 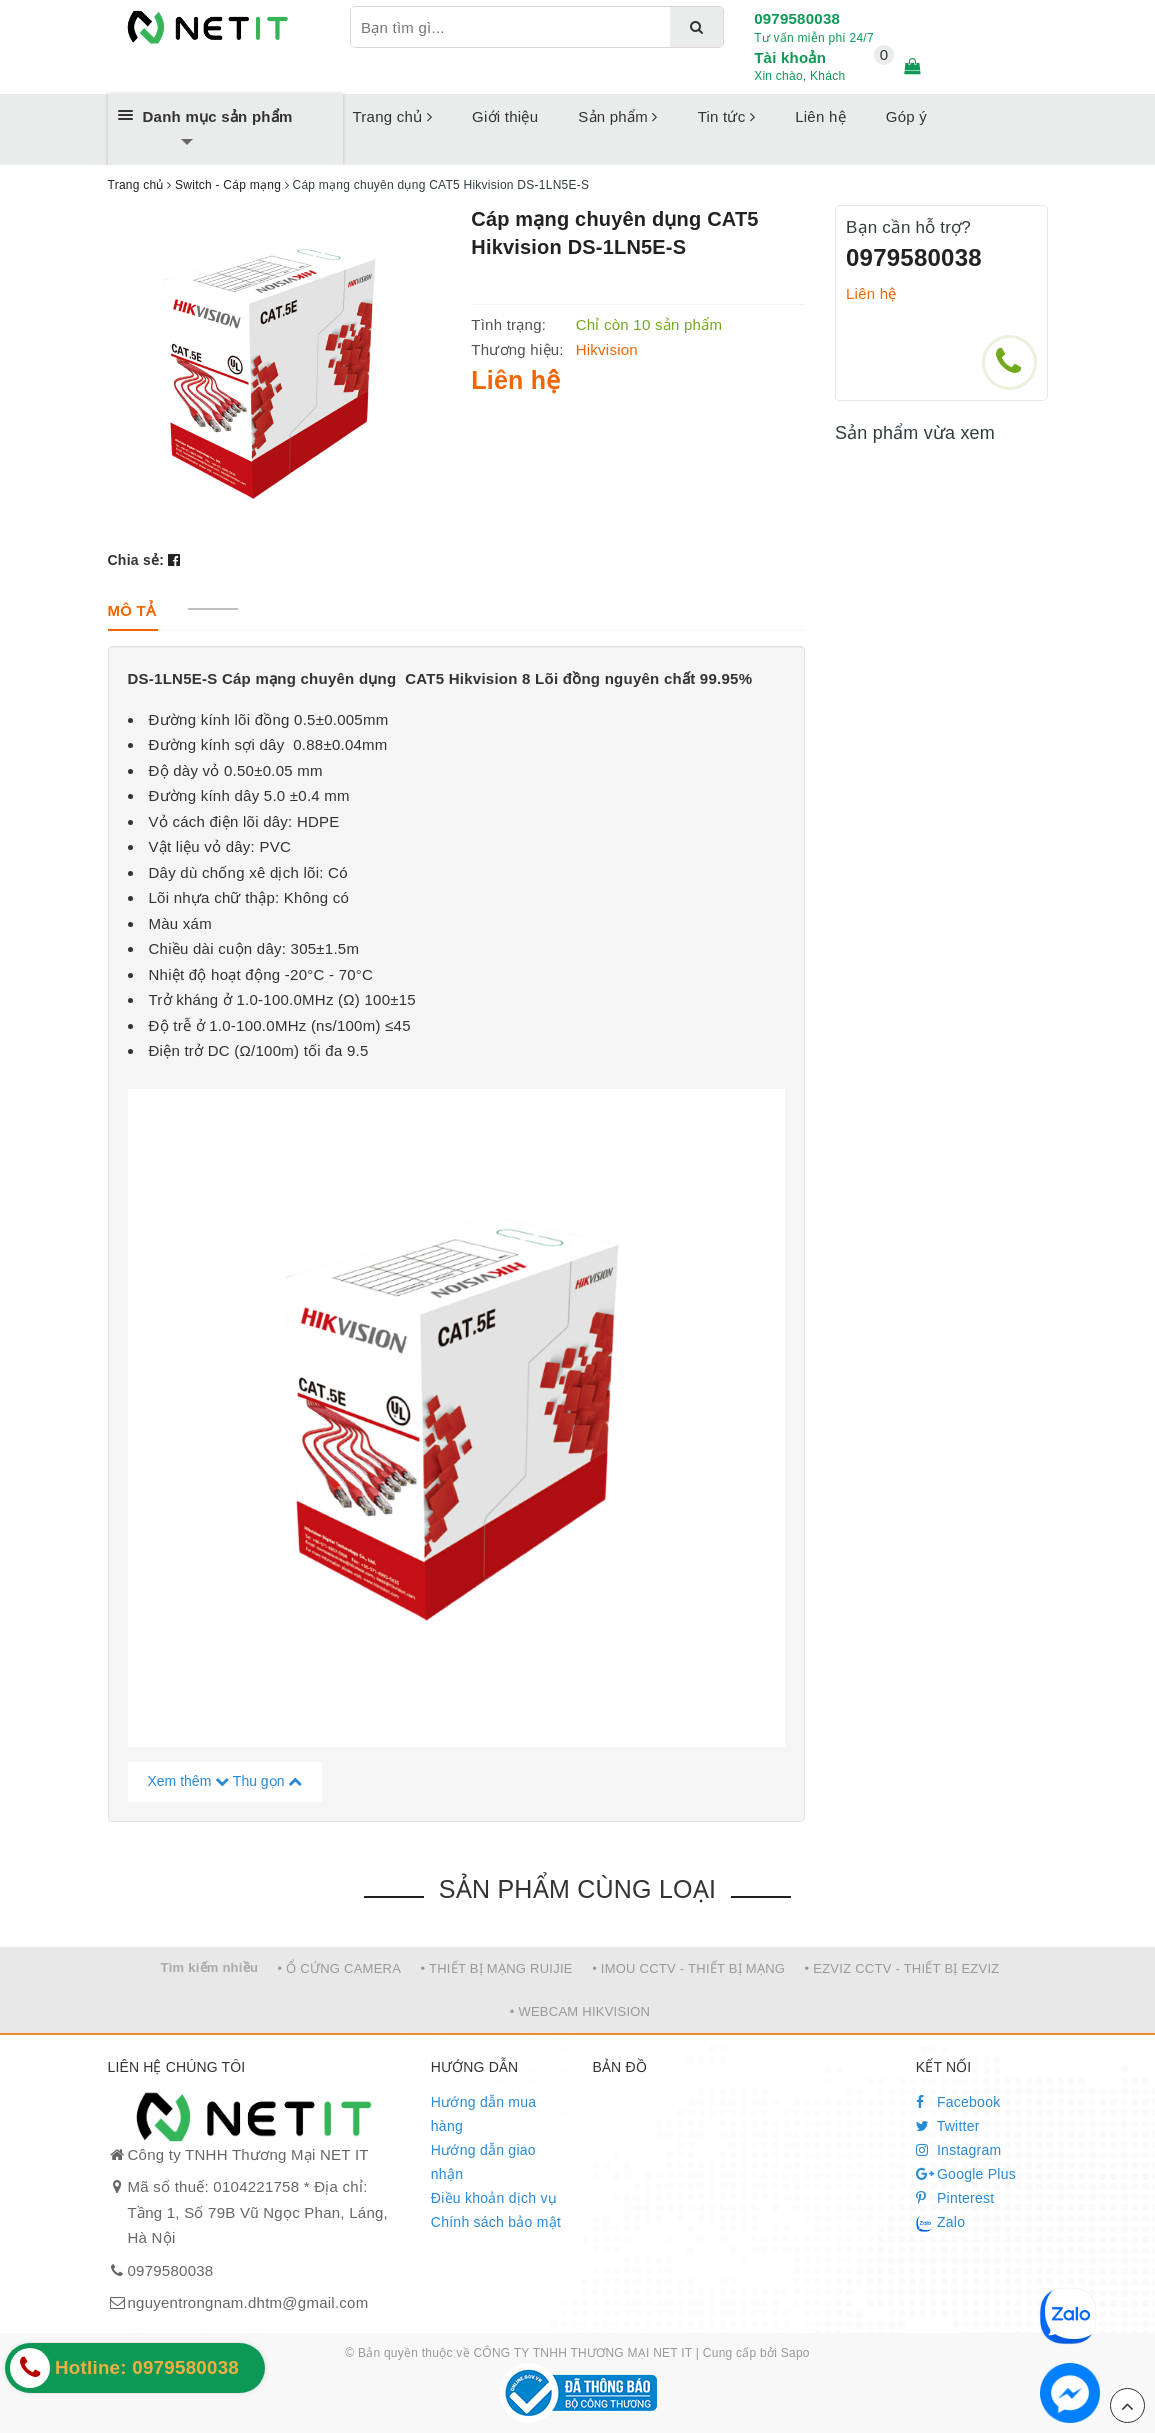 What do you see at coordinates (948, 2126) in the screenshot?
I see `Twitter` at bounding box center [948, 2126].